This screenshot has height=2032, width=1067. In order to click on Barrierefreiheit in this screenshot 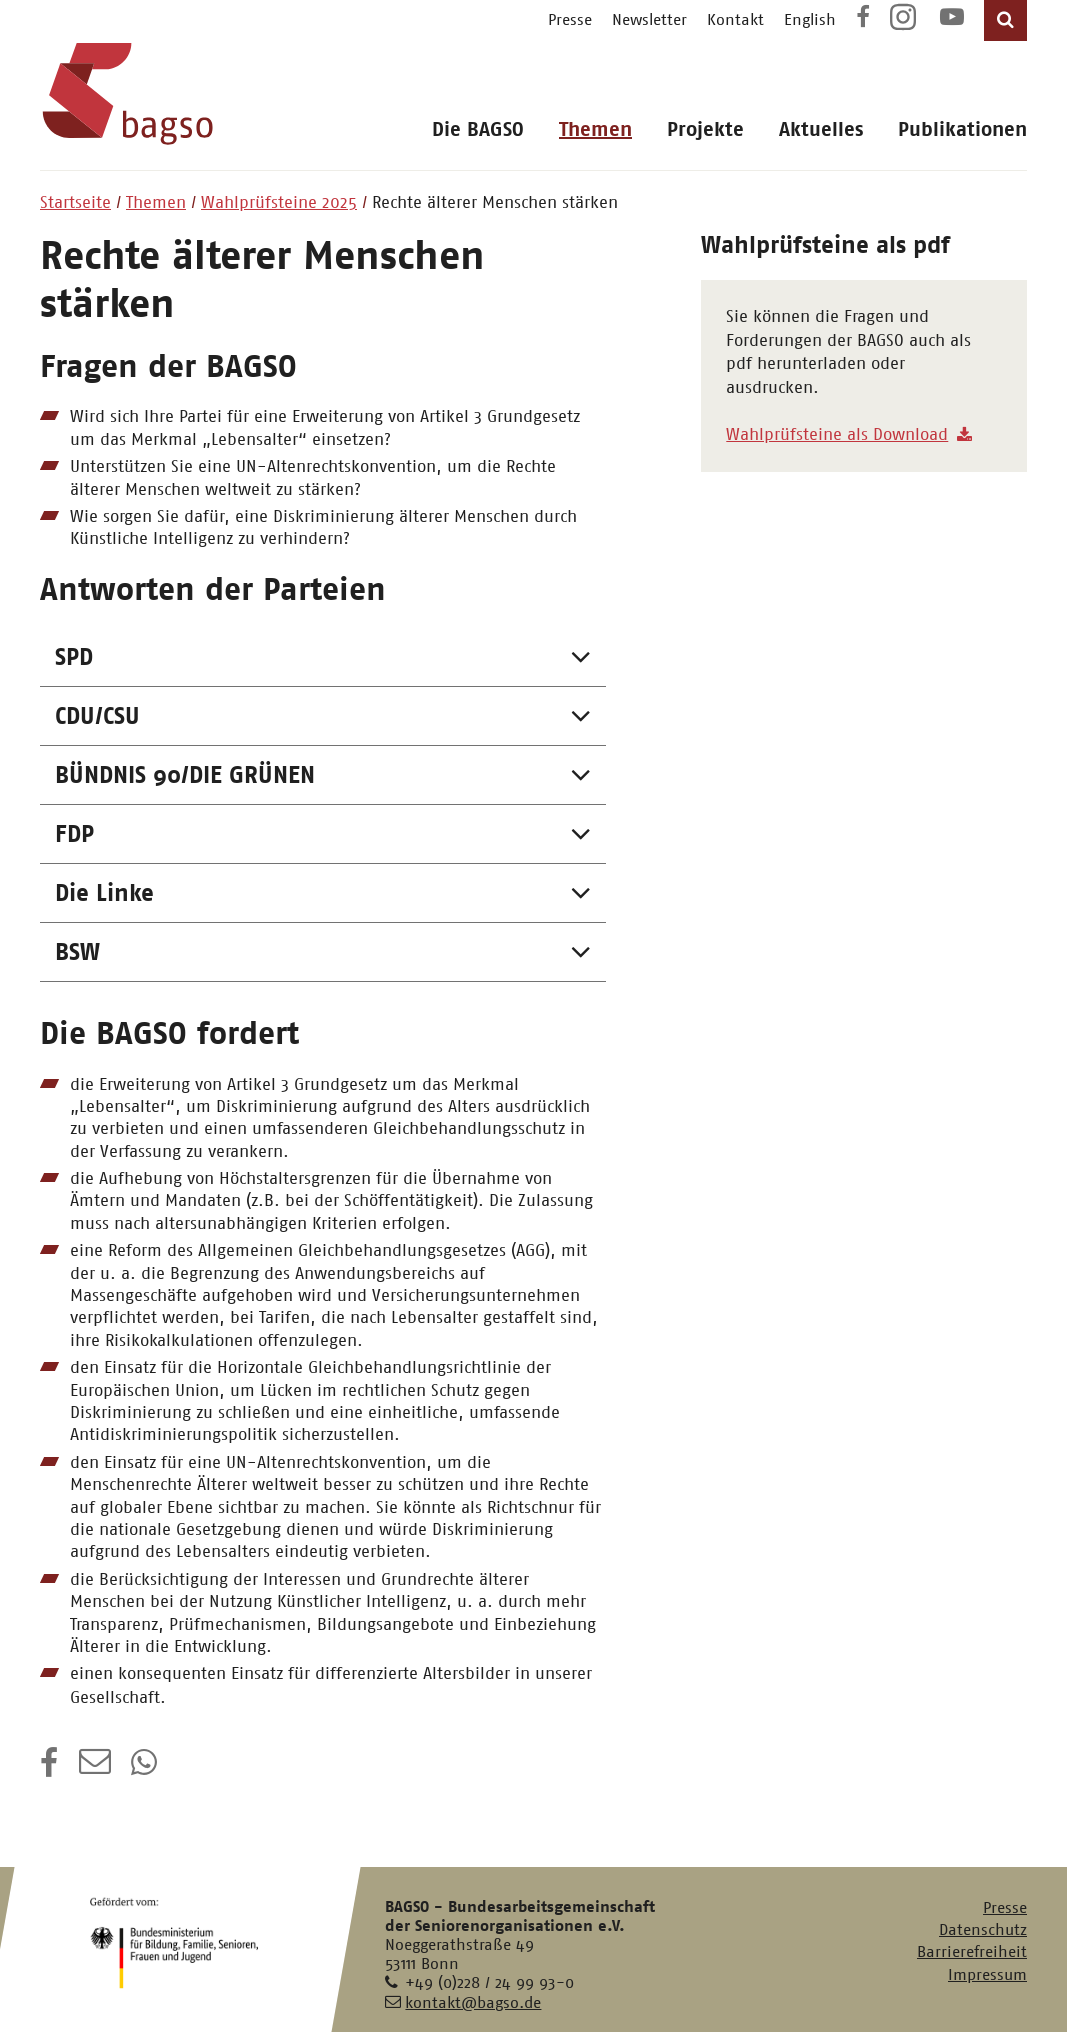, I will do `click(972, 1951)`.